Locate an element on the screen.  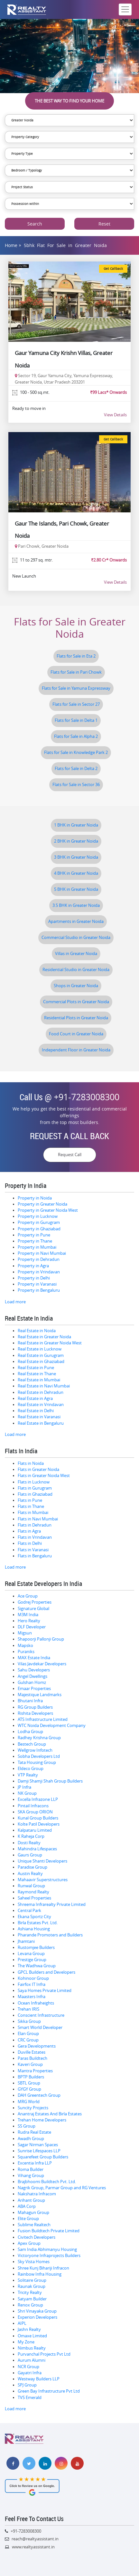
Pharande Promoters and Builders is located at coordinates (50, 1935).